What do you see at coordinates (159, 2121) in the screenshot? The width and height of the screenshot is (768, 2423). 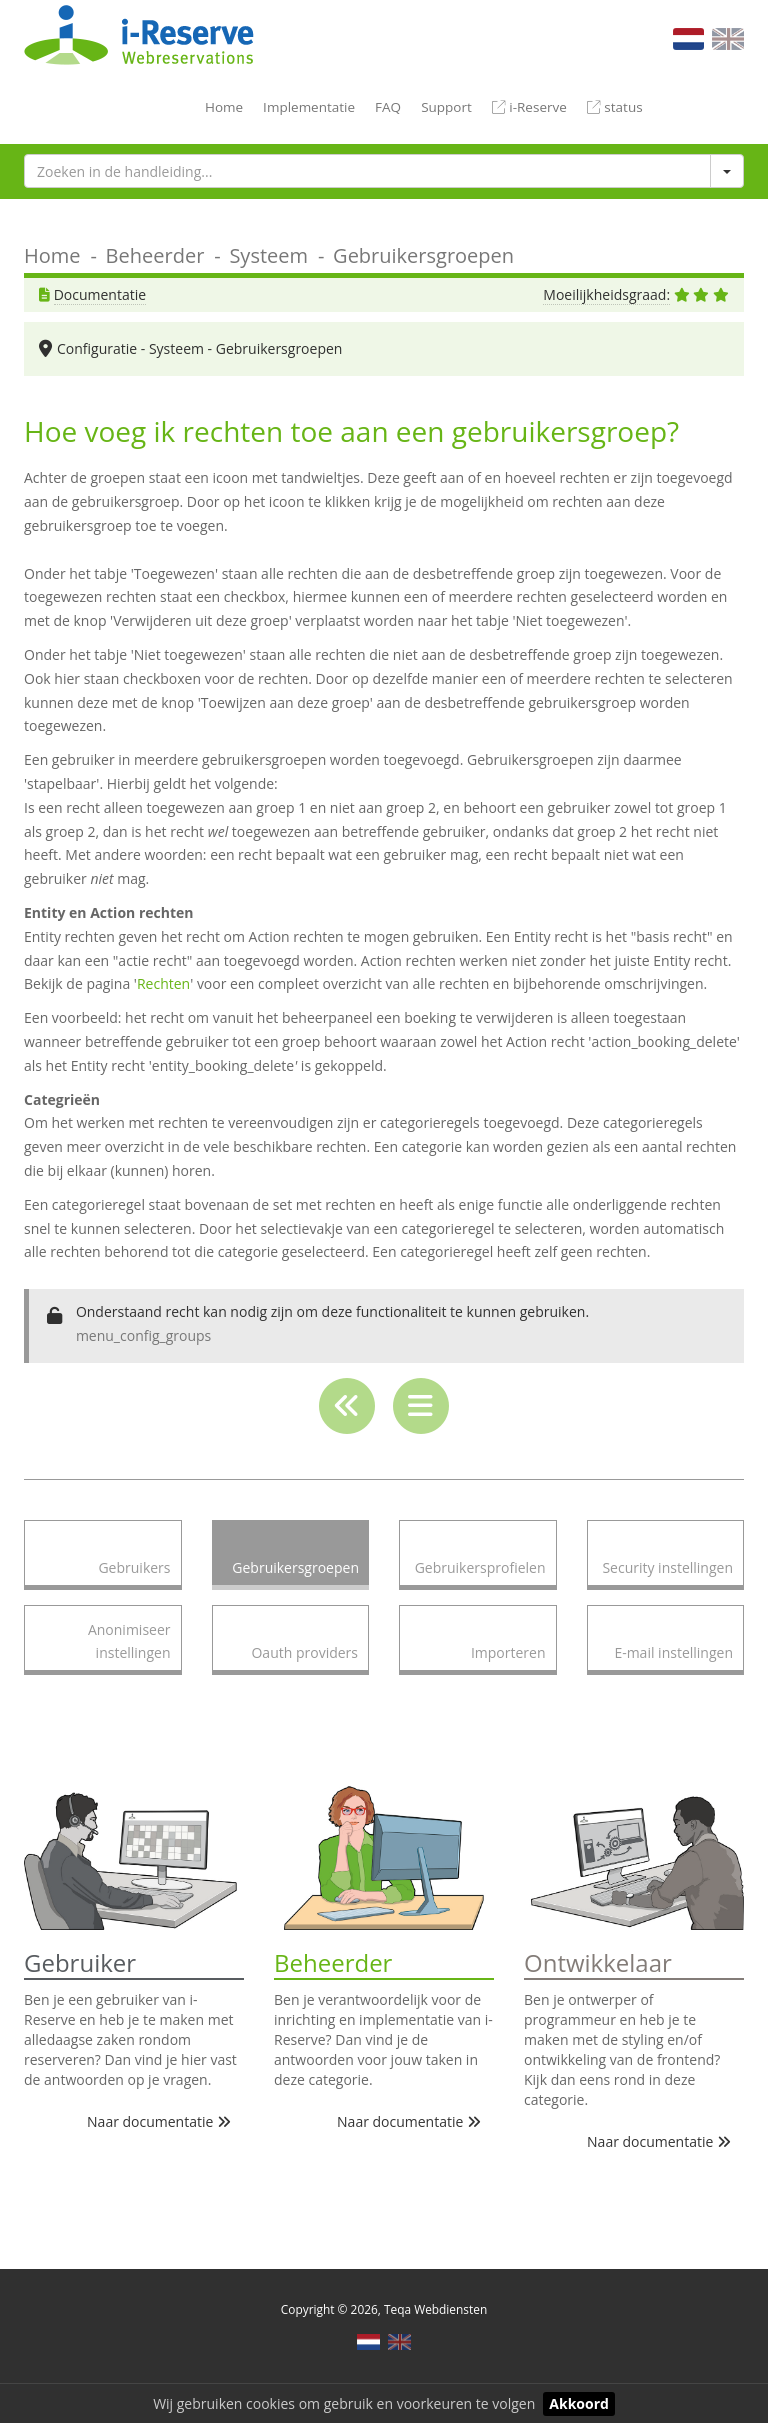 I see `Naar documentatie [button]` at bounding box center [159, 2121].